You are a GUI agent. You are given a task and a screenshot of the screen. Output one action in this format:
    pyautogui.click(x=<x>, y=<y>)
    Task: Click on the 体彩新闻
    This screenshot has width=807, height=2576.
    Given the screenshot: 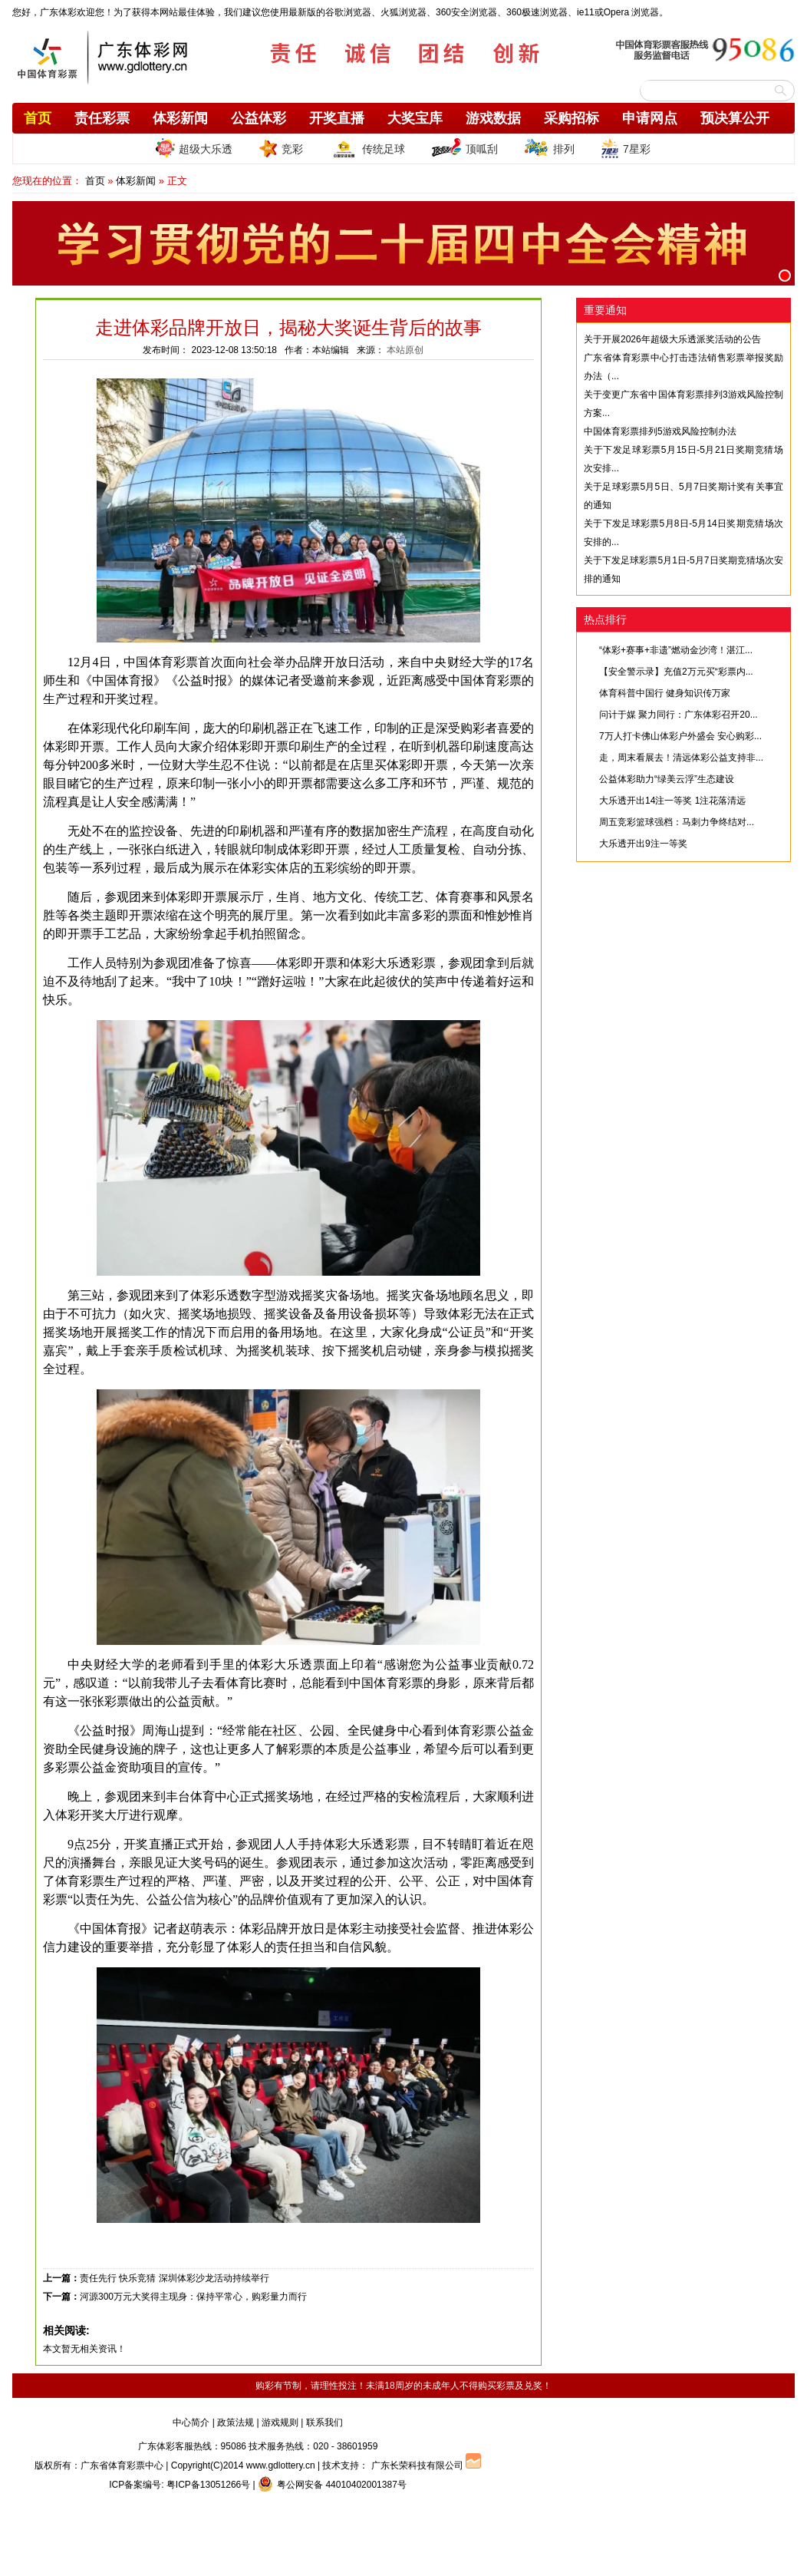 What is the action you would take?
    pyautogui.click(x=180, y=118)
    